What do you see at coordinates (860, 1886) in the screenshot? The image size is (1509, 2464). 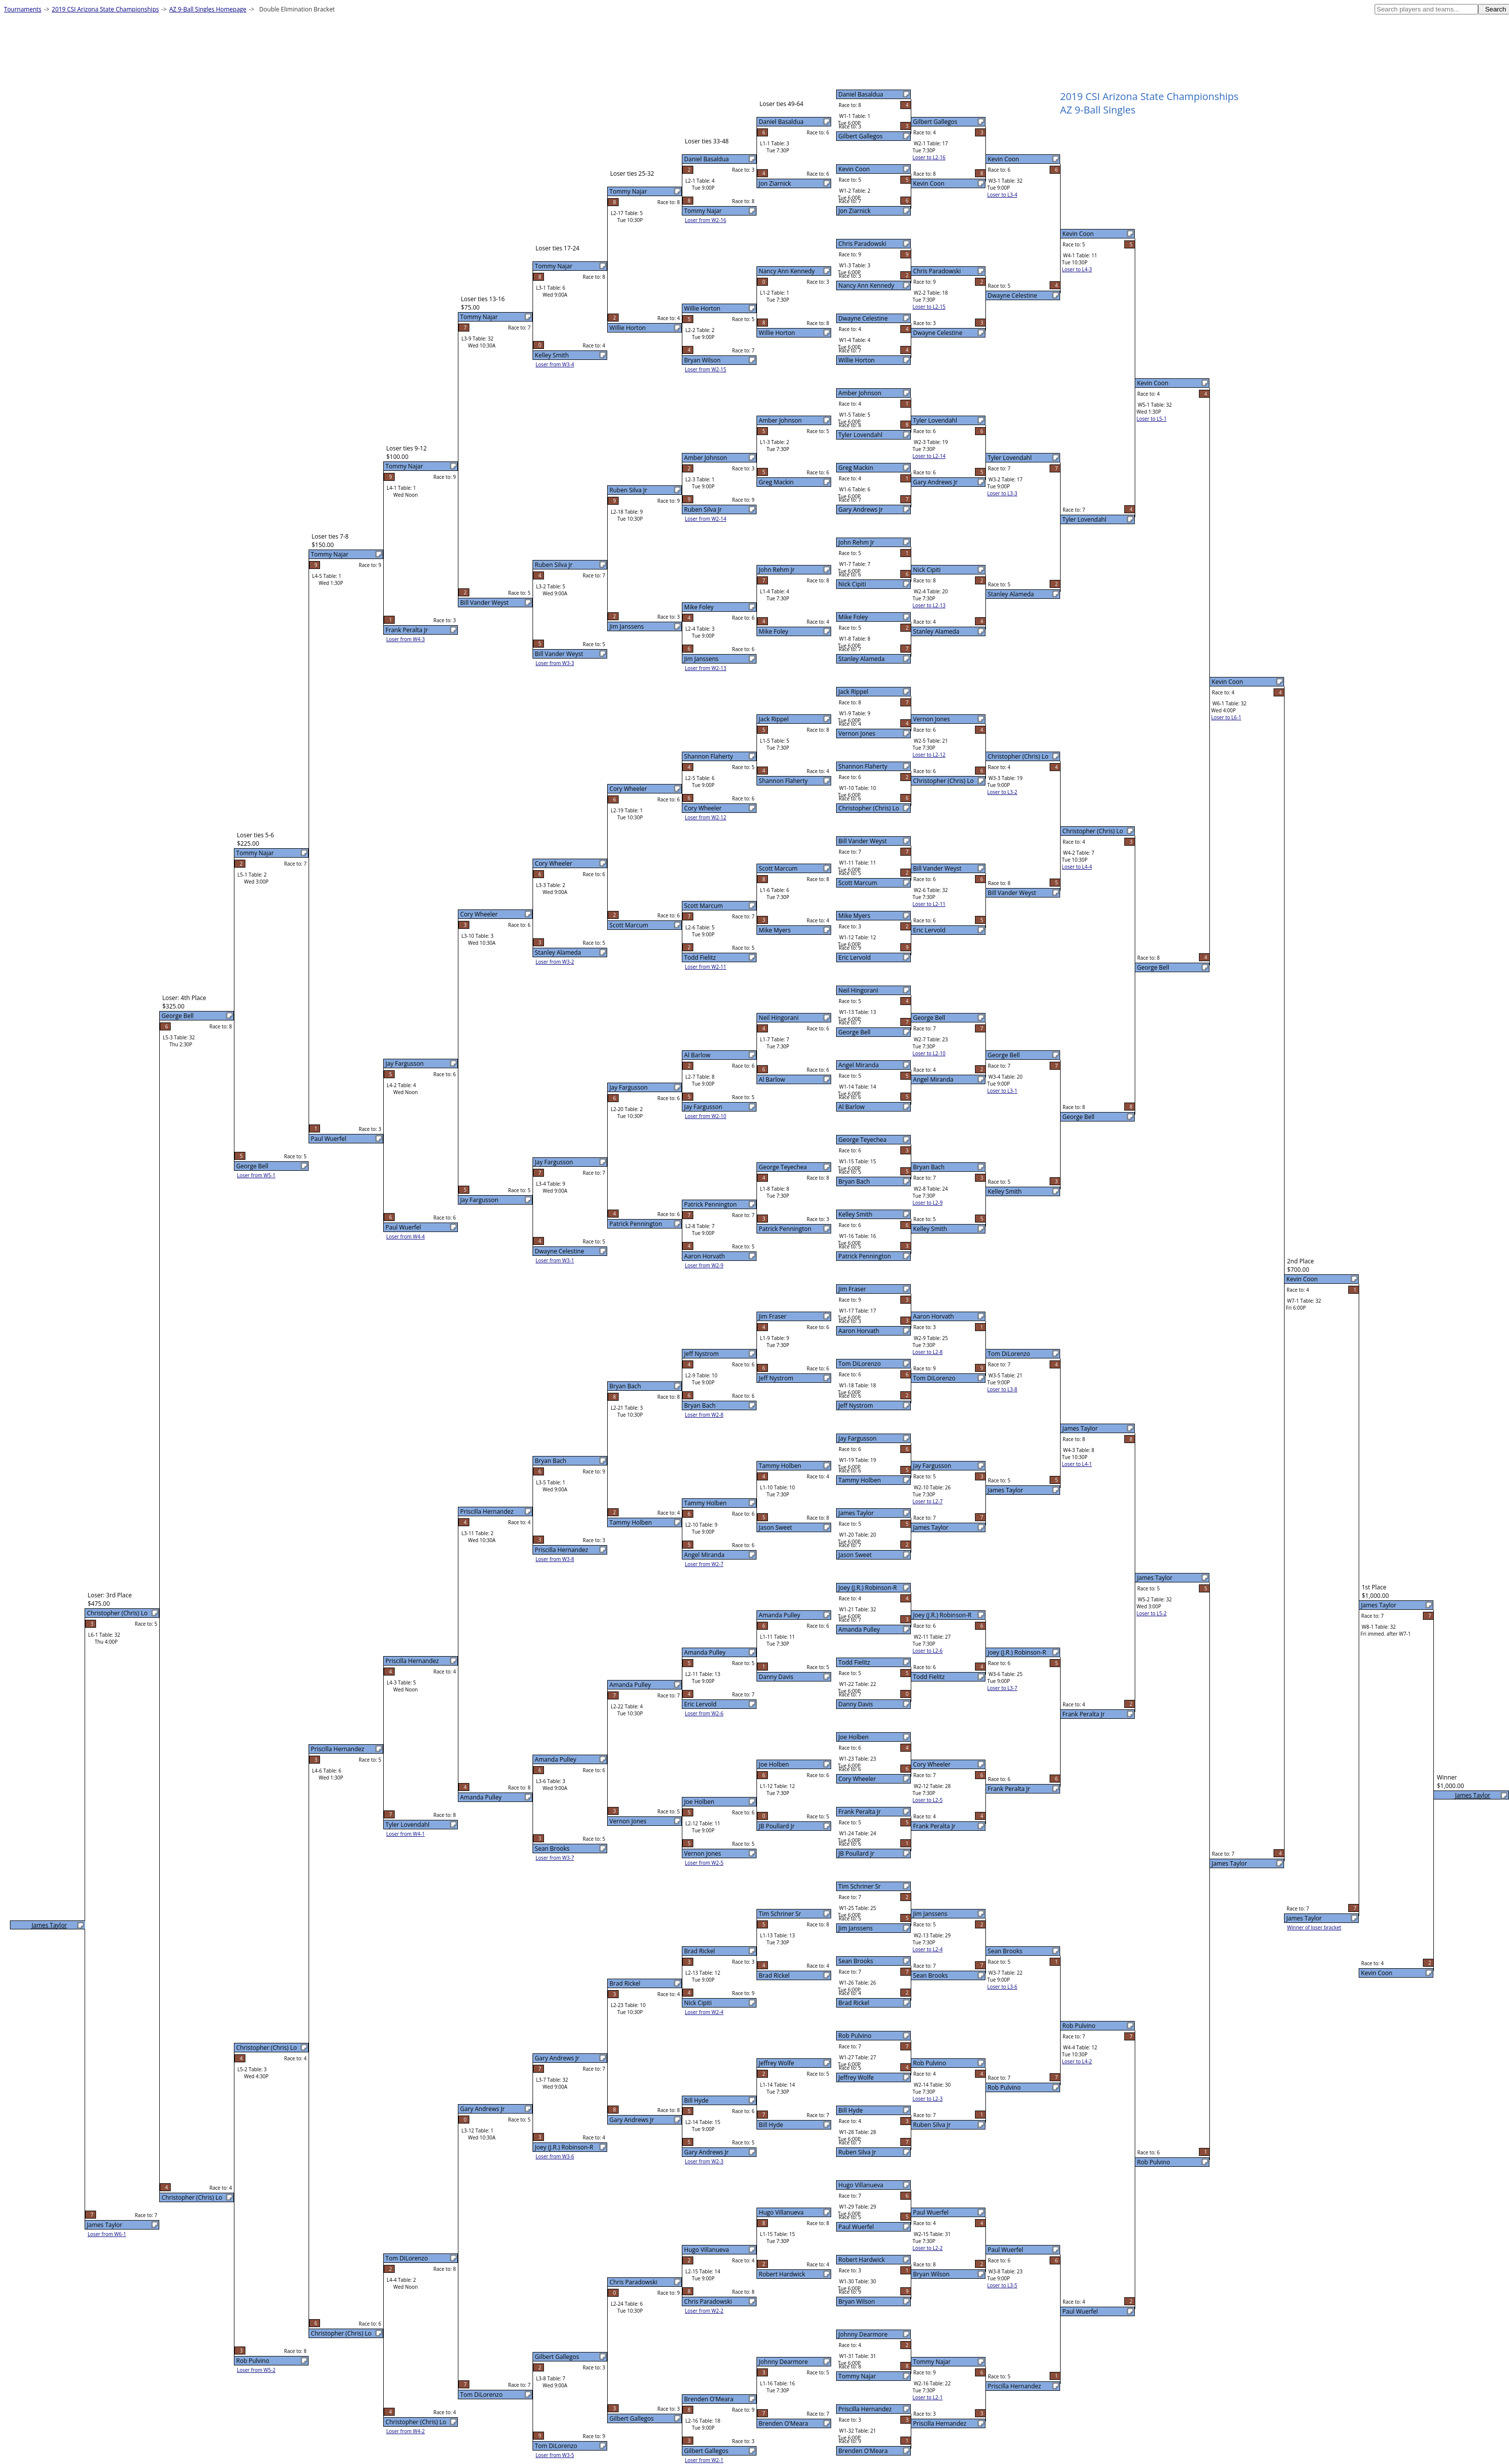 I see `Tim Schriner Sr` at bounding box center [860, 1886].